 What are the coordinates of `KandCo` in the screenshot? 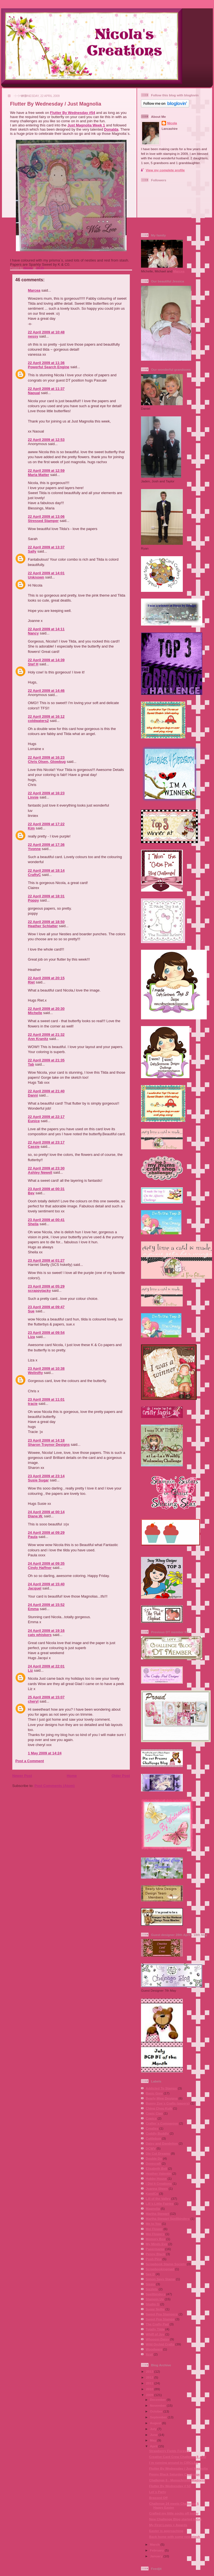 It's located at (152, 2193).